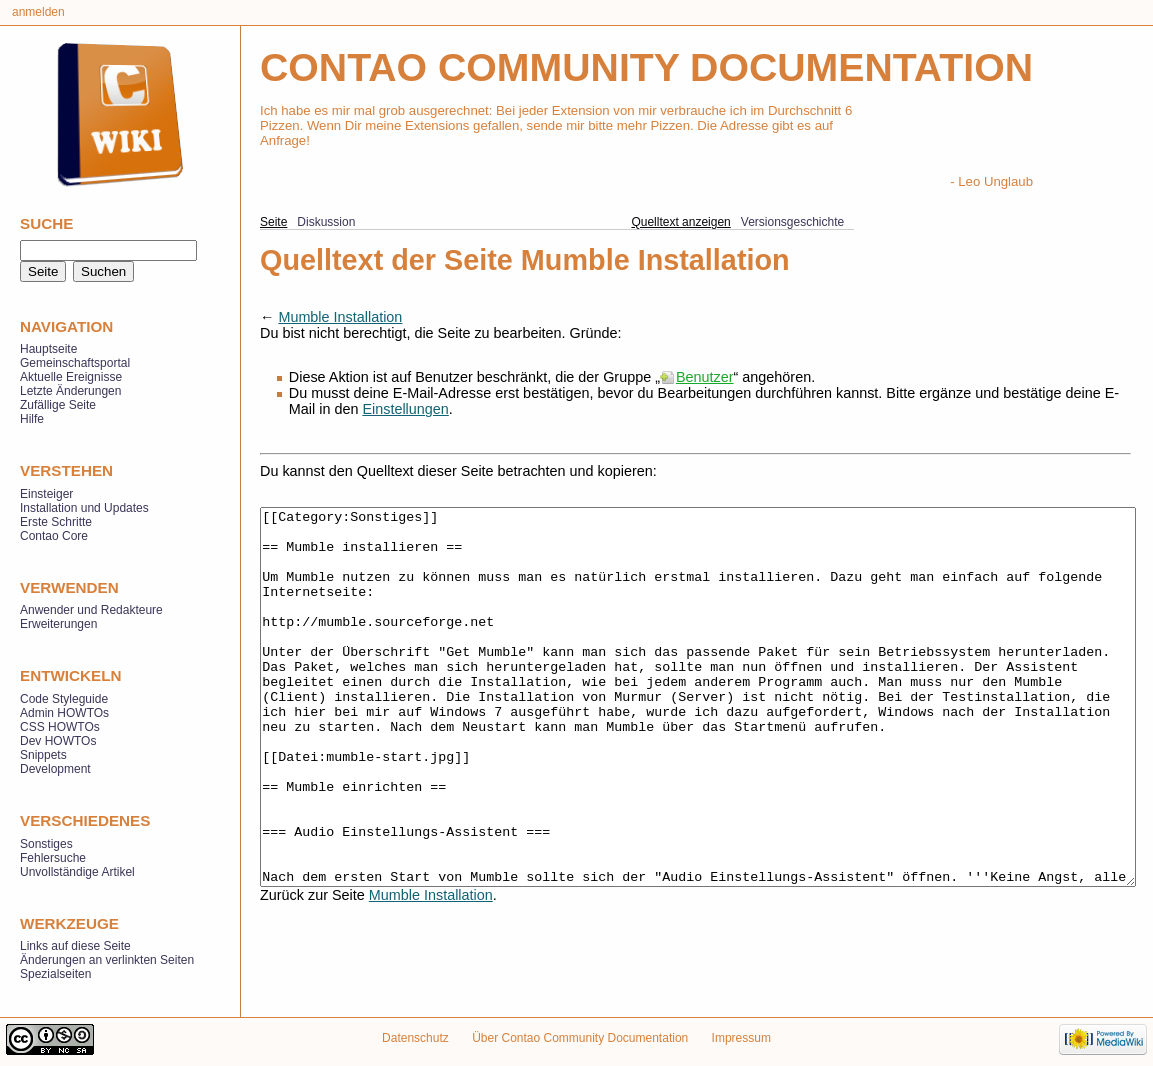  Describe the element at coordinates (405, 409) in the screenshot. I see `Einstellungen` at that location.